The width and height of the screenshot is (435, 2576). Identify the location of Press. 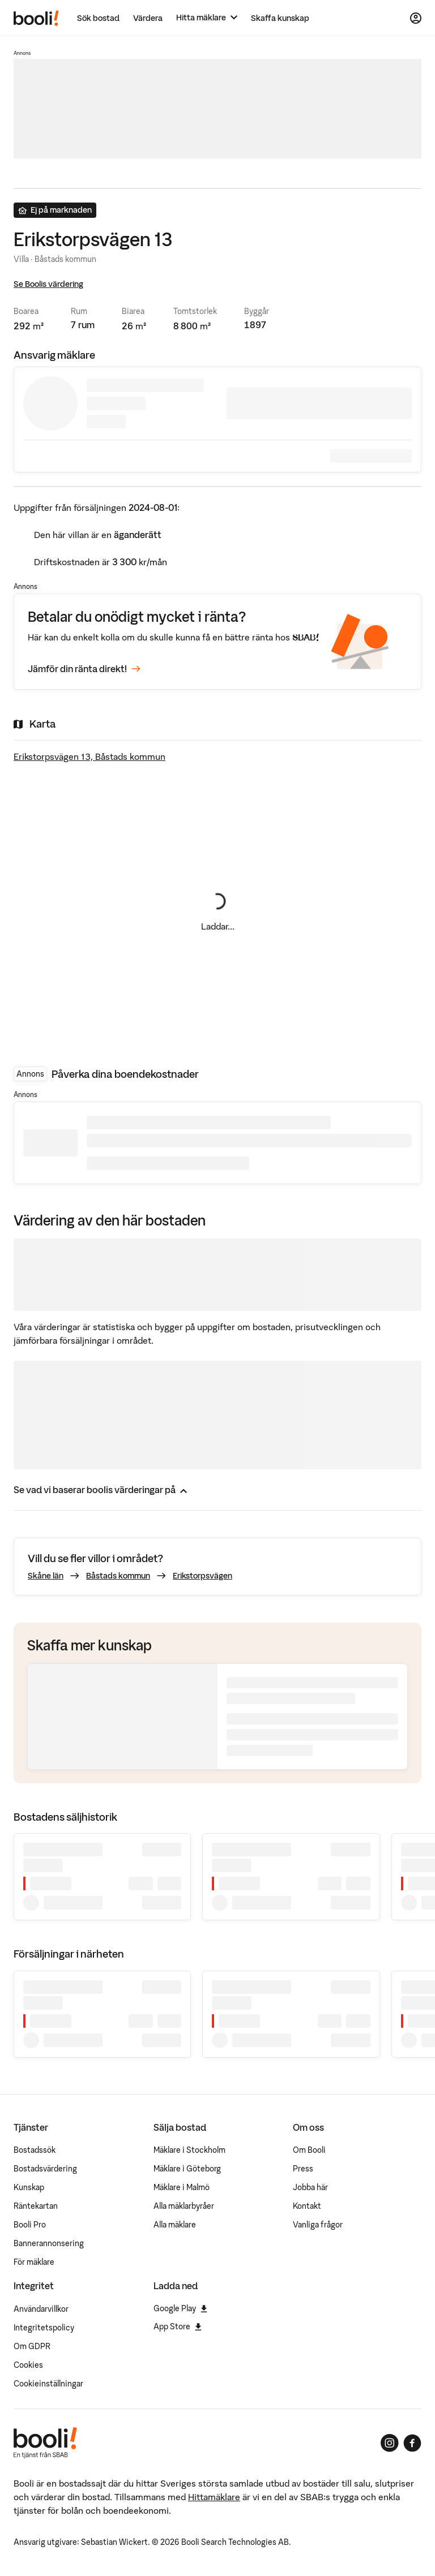
(303, 2169).